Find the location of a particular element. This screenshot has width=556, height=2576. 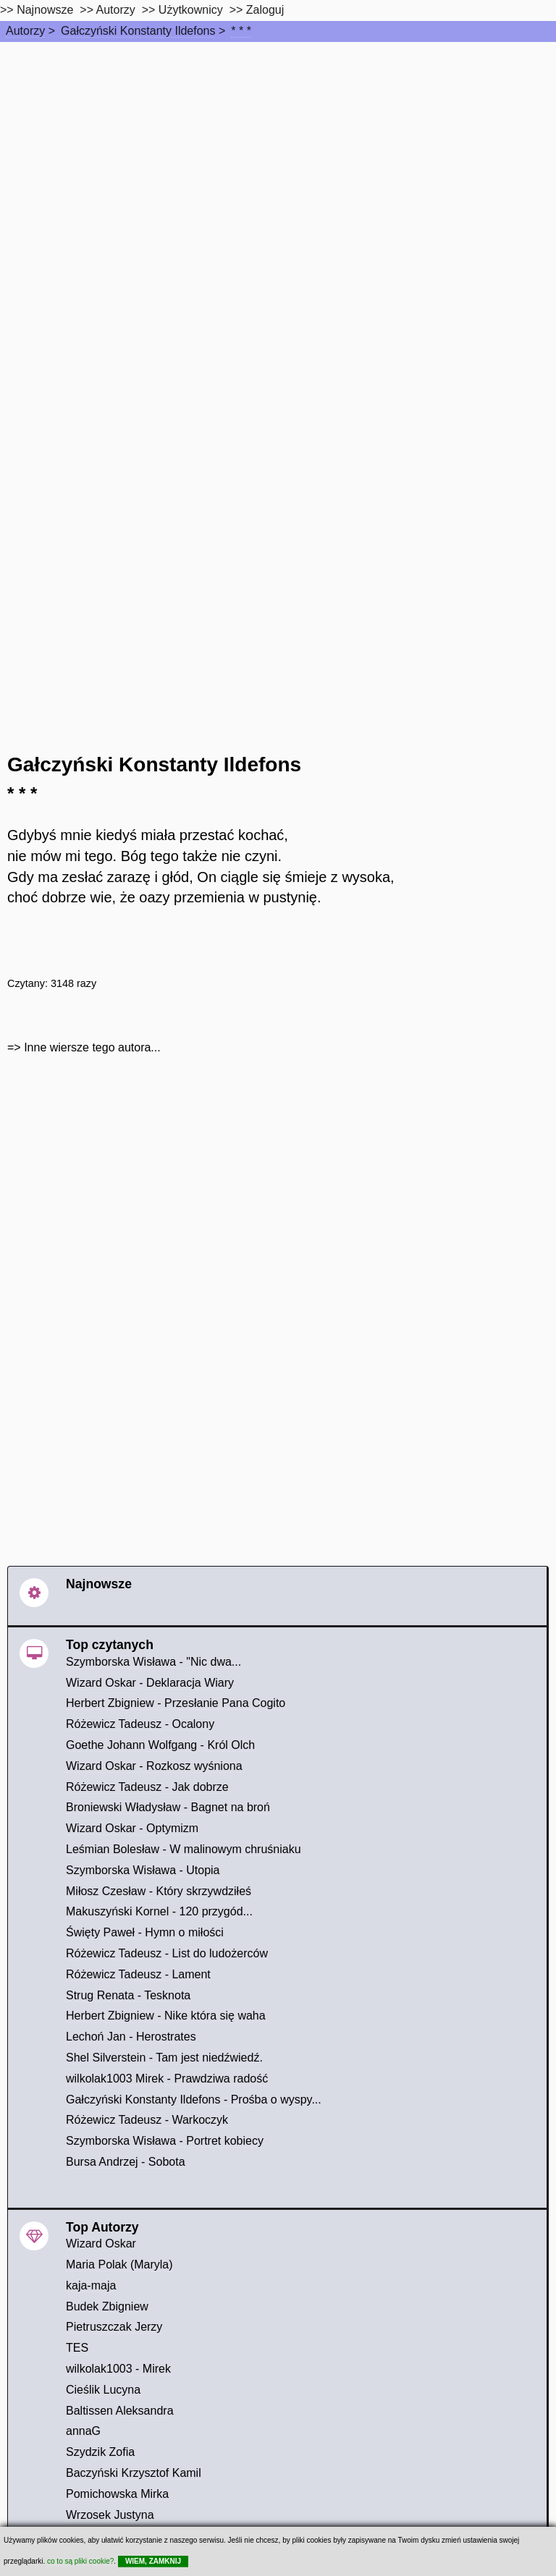

Gałczyński Konstanty Ildefons is located at coordinates (138, 31).